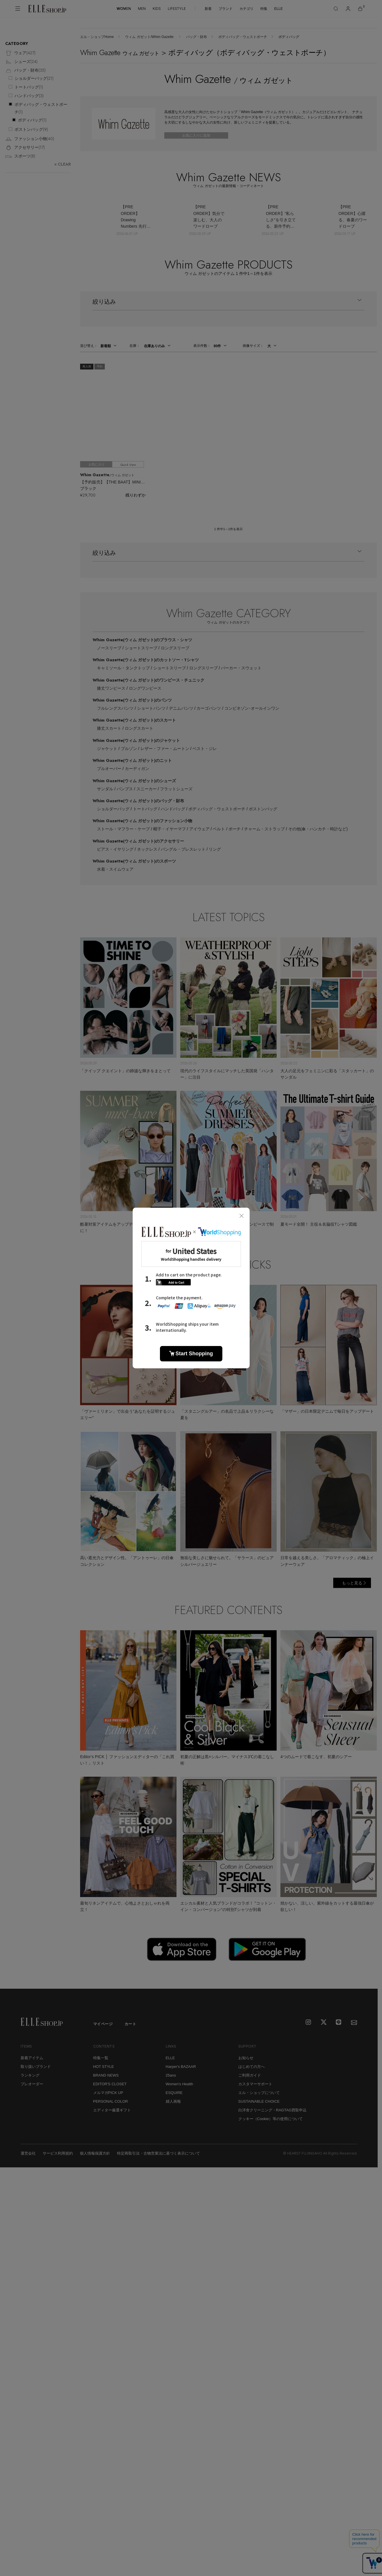 This screenshot has width=382, height=2576. I want to click on ご利用ガイド, so click(249, 2075).